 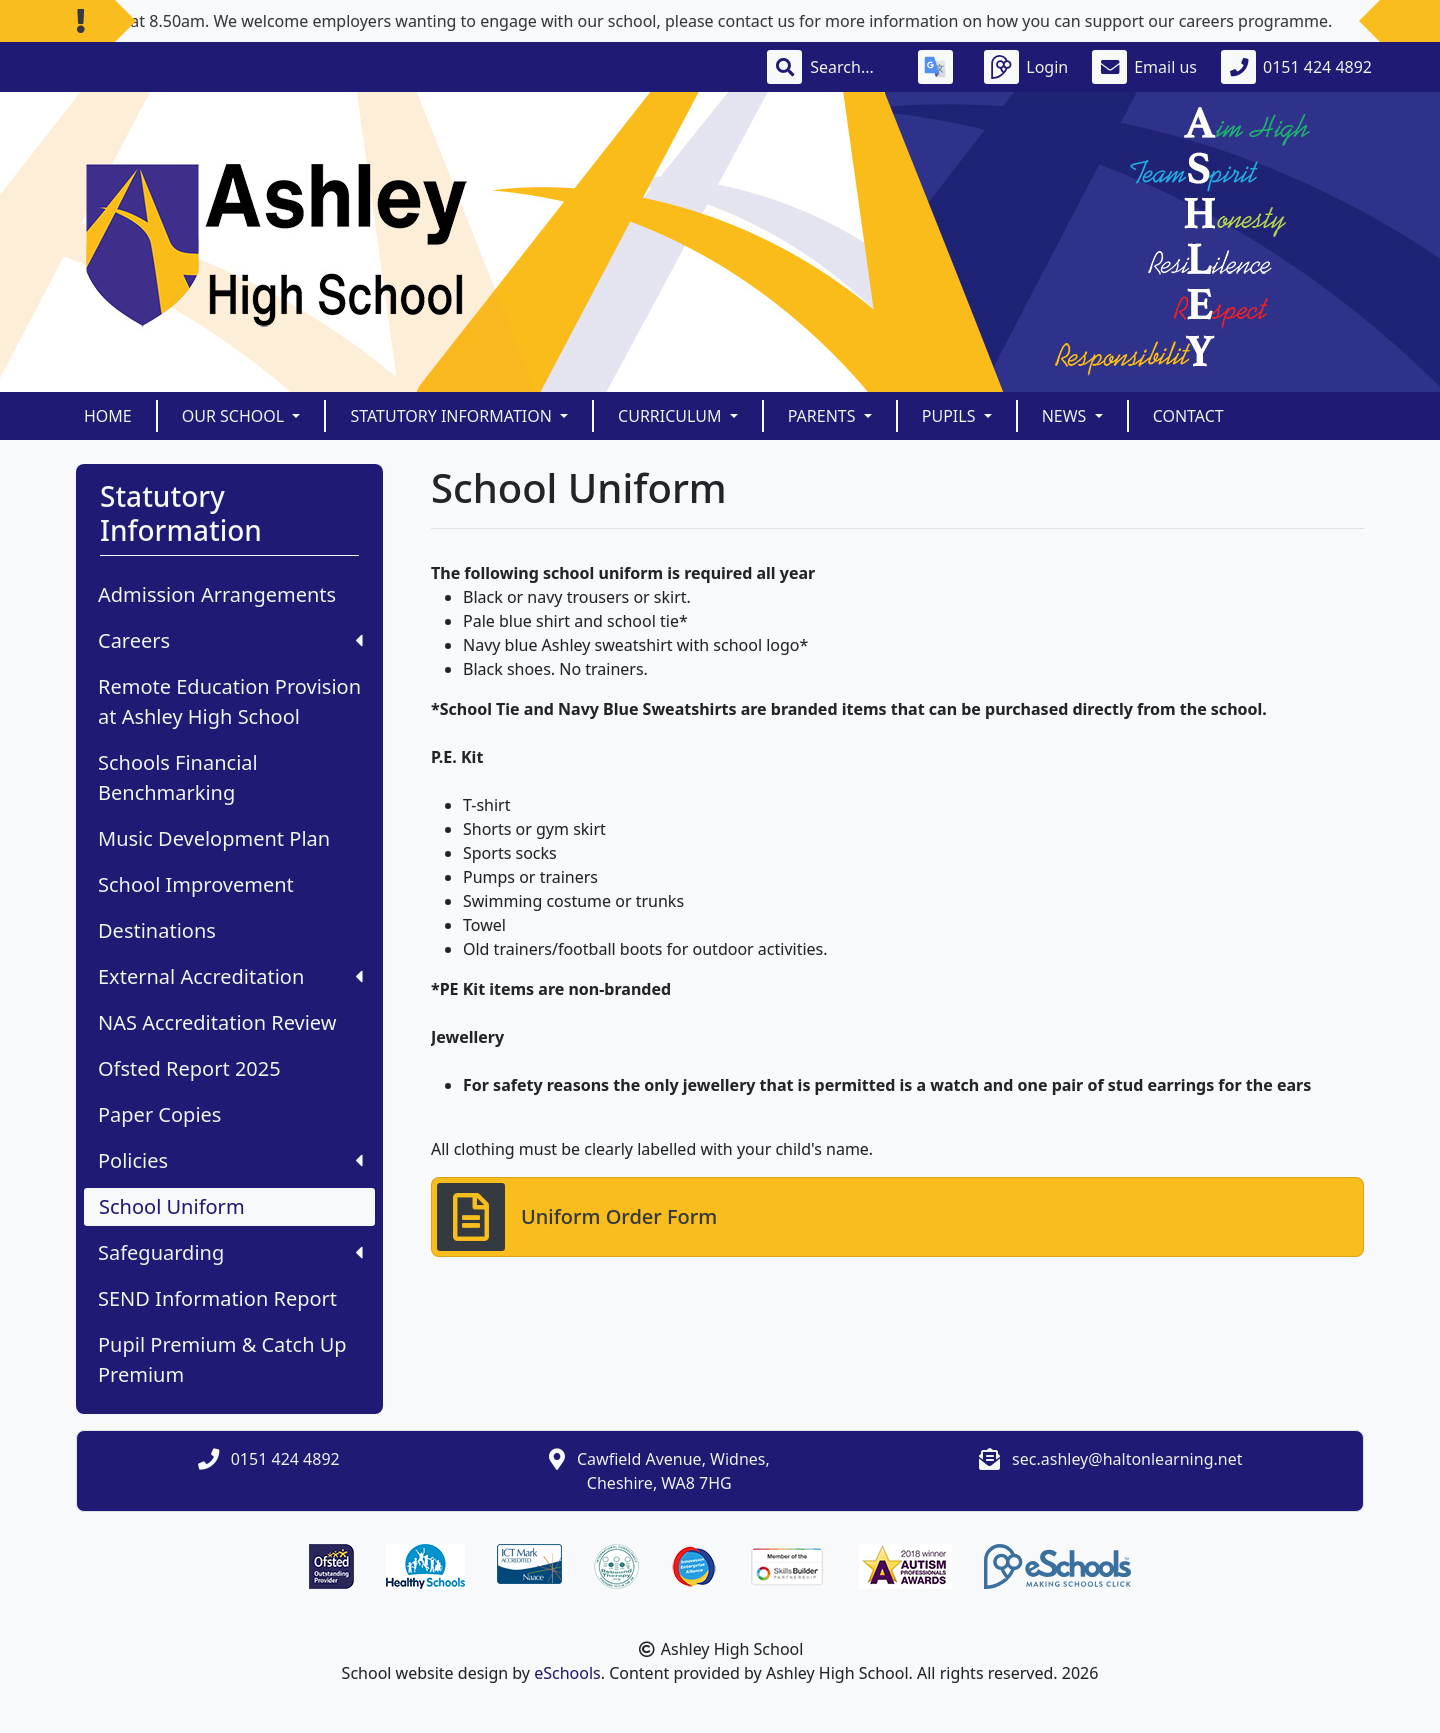 I want to click on [Search], so click(x=852, y=67).